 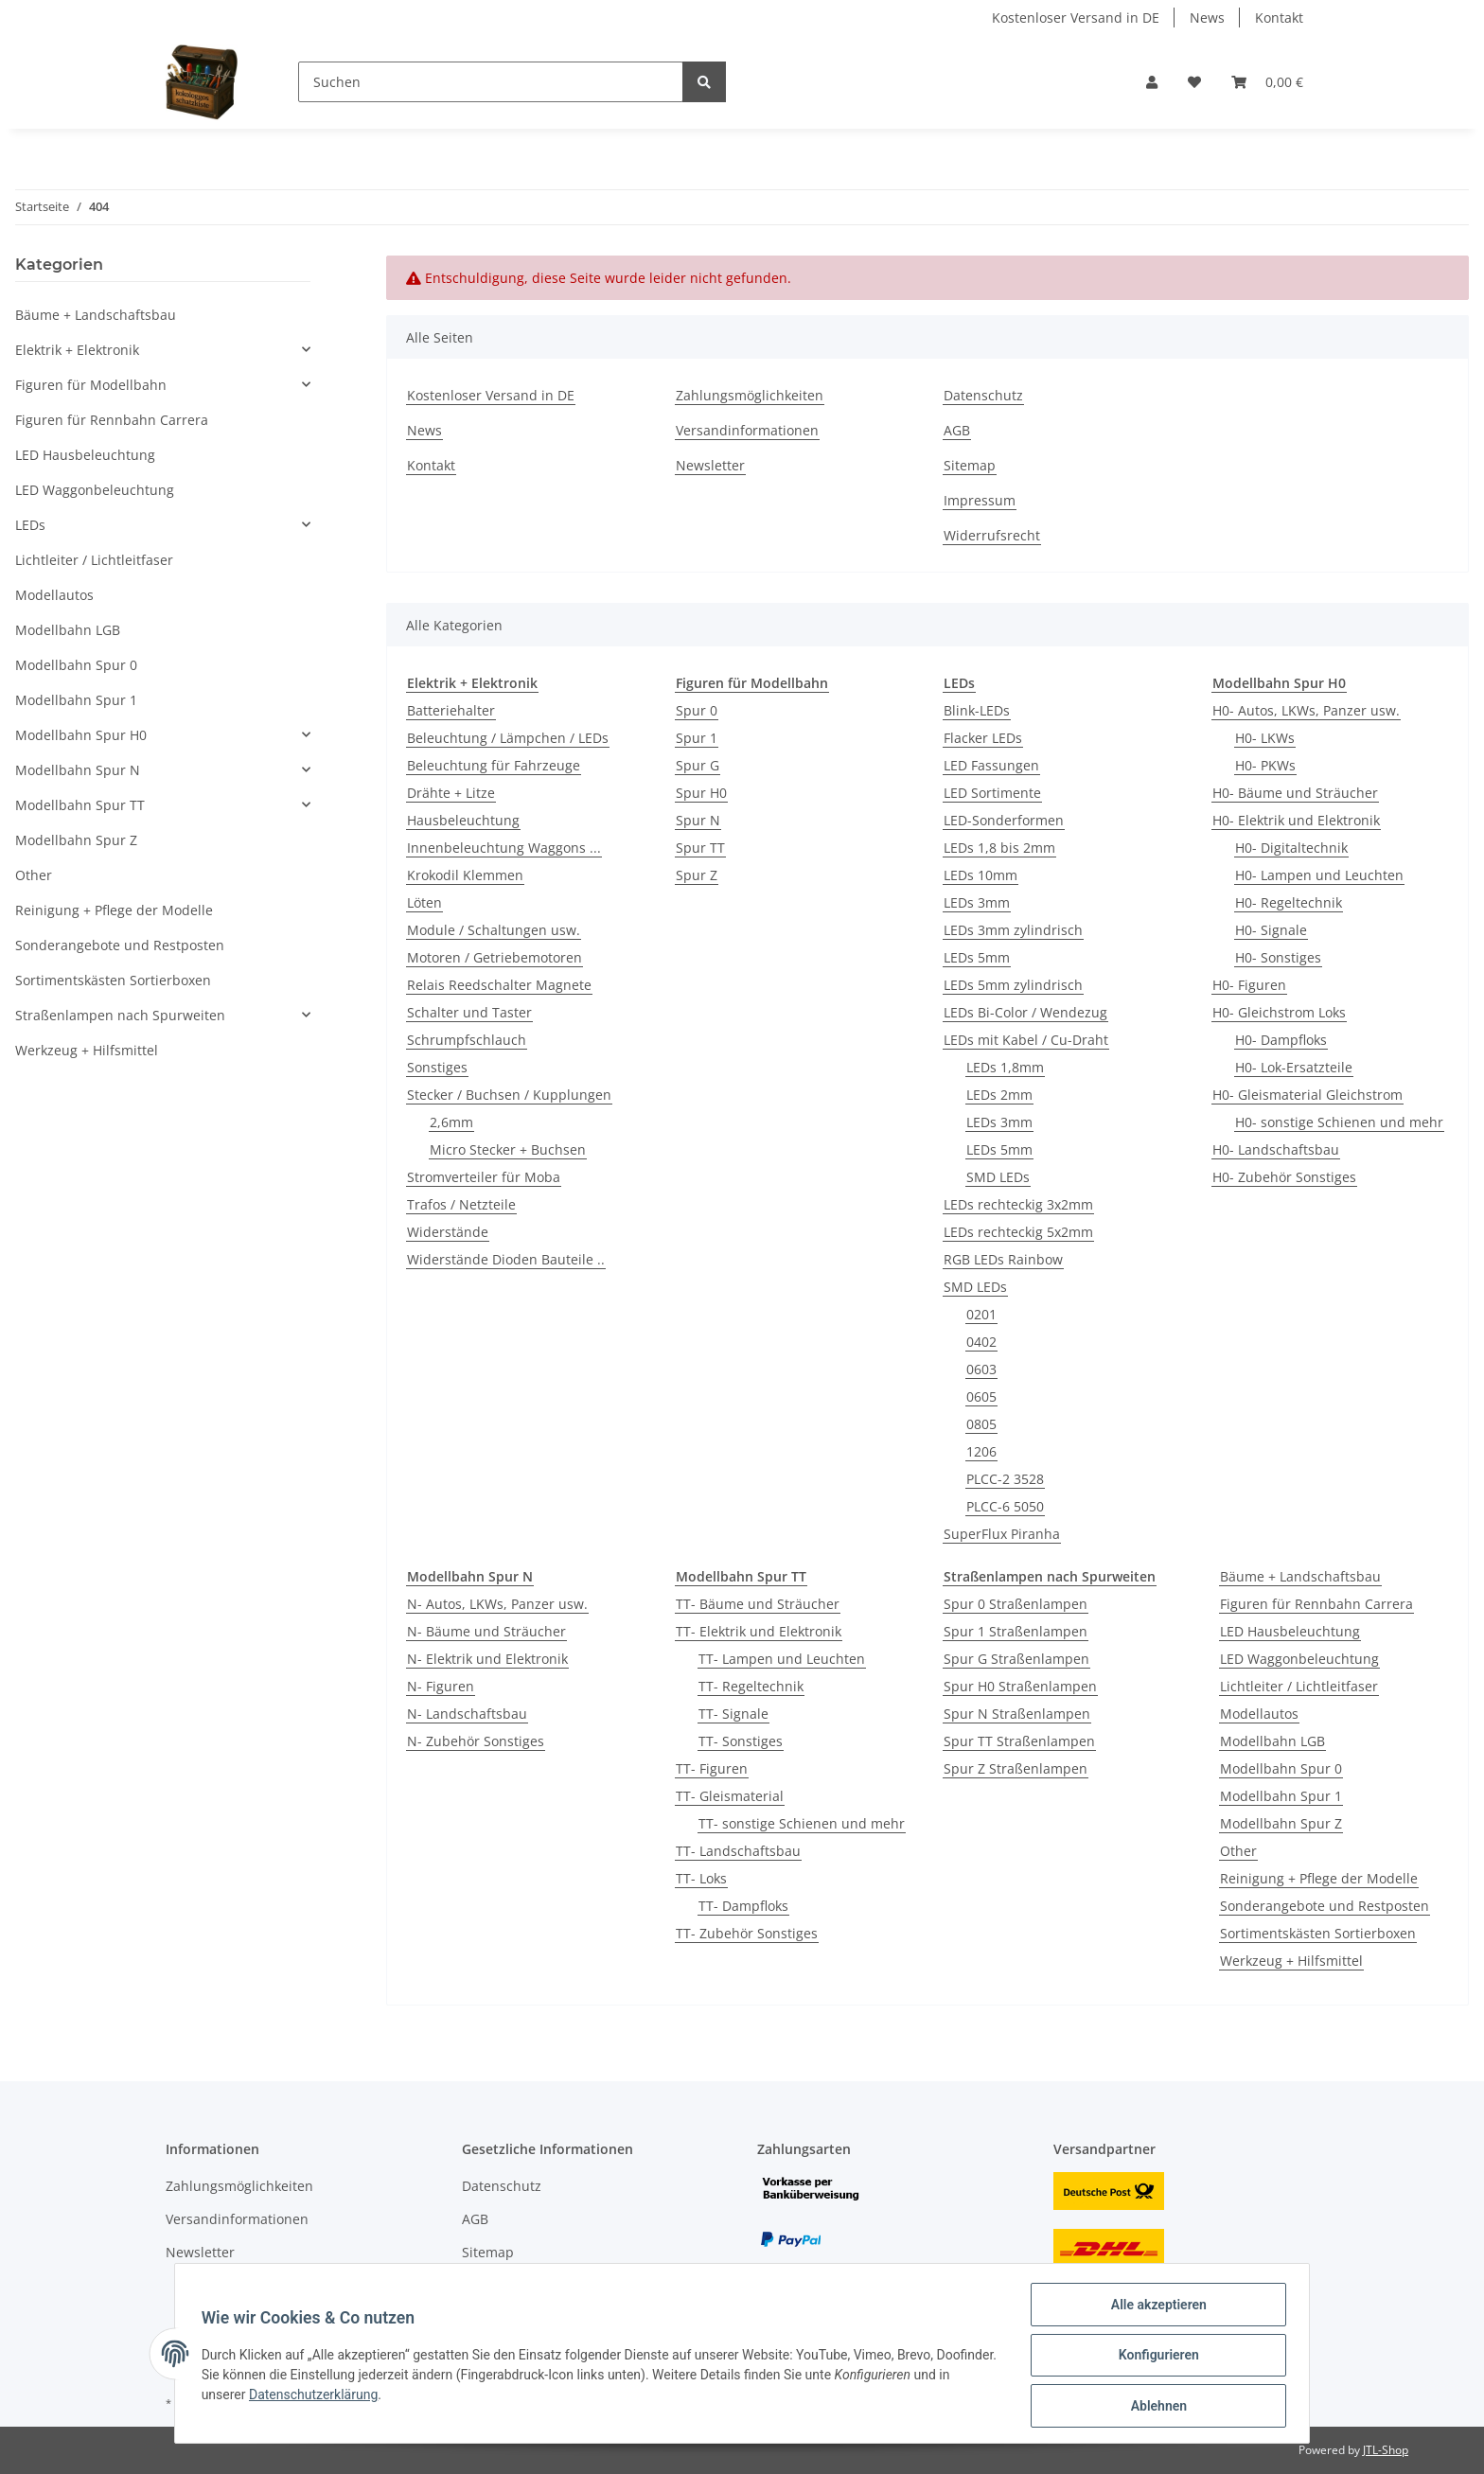 I want to click on Reinigung + Pflege der Modelle, so click(x=1319, y=1878).